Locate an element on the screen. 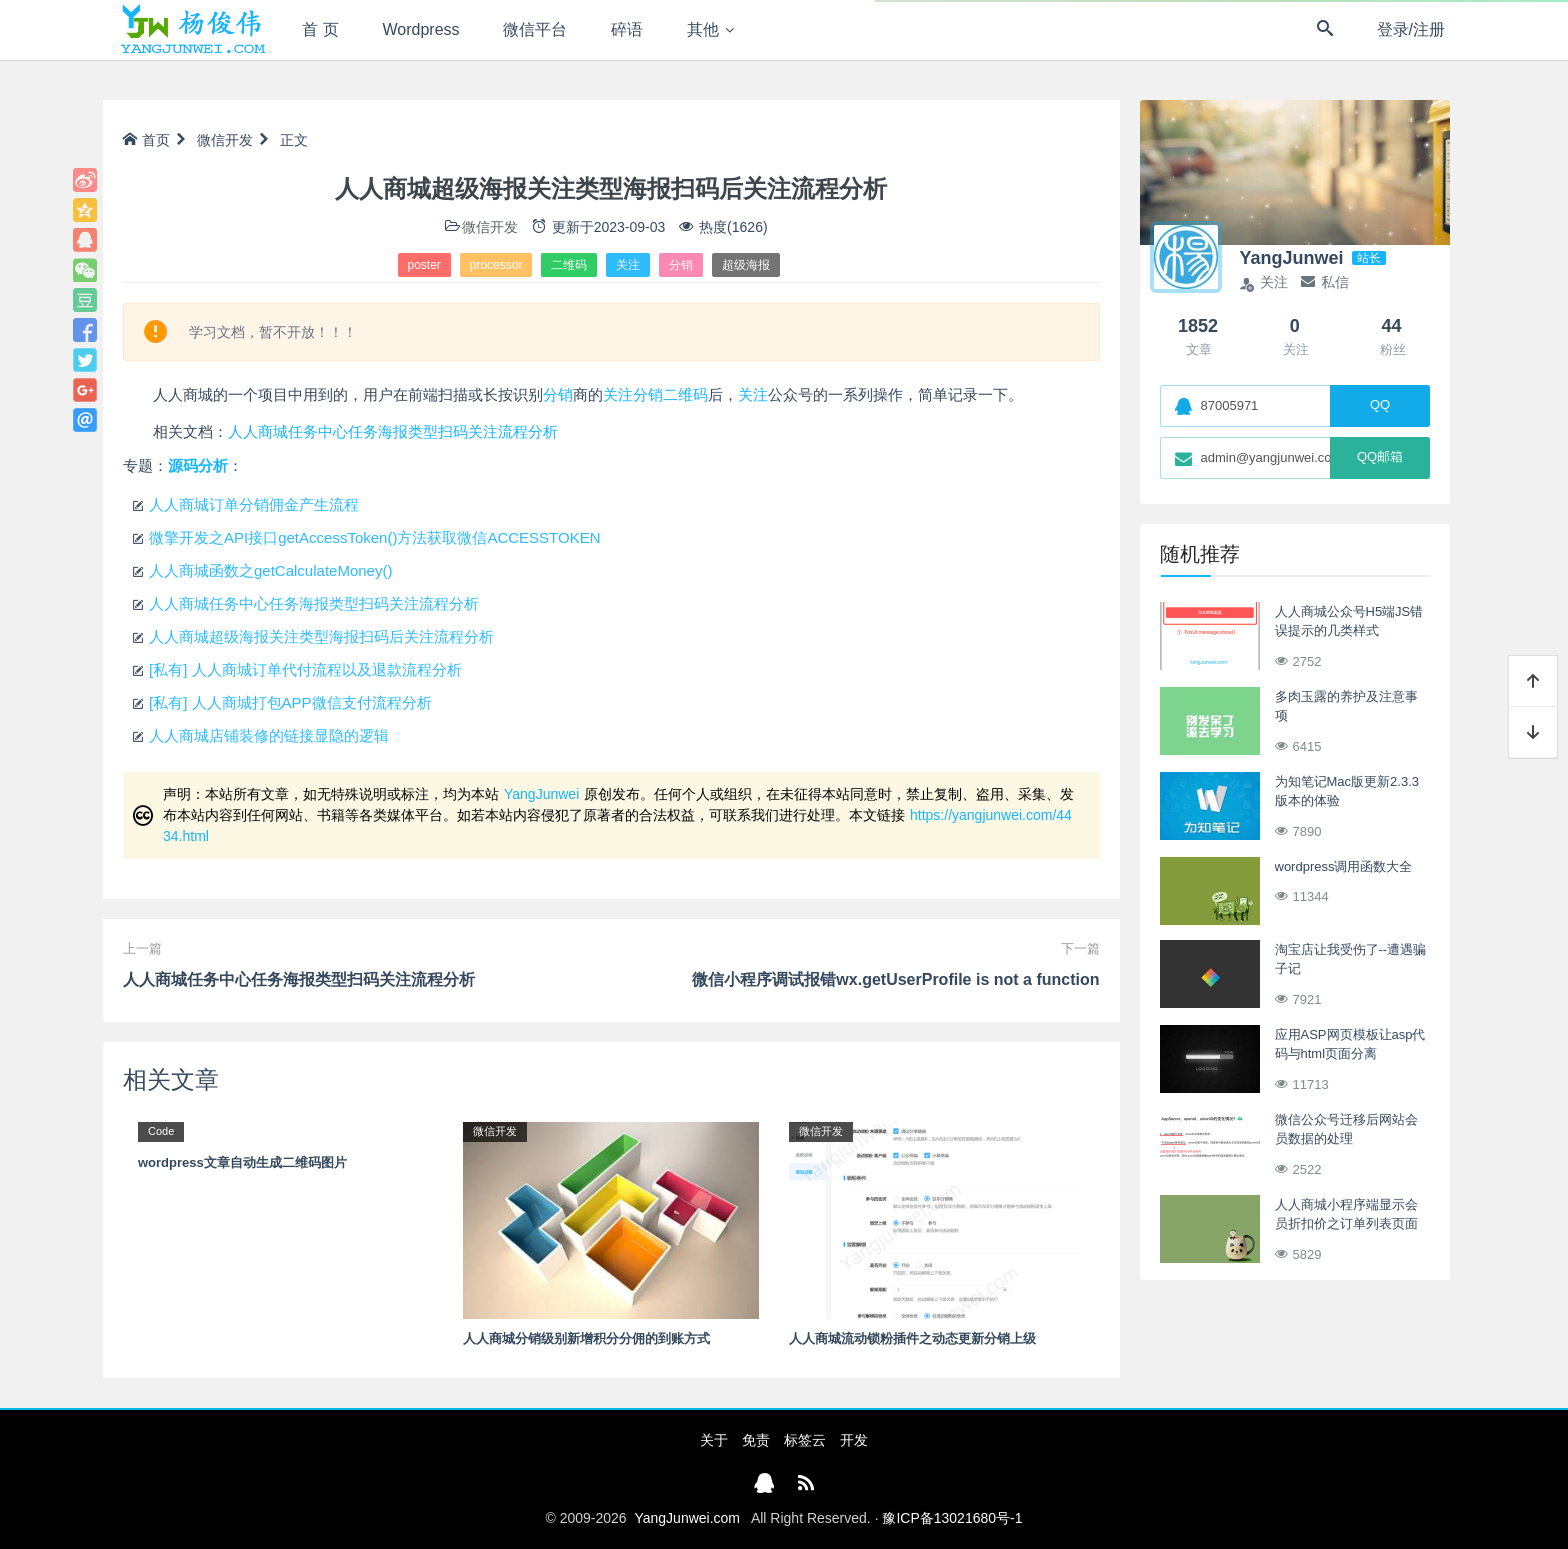  YangJunwei is located at coordinates (541, 794).